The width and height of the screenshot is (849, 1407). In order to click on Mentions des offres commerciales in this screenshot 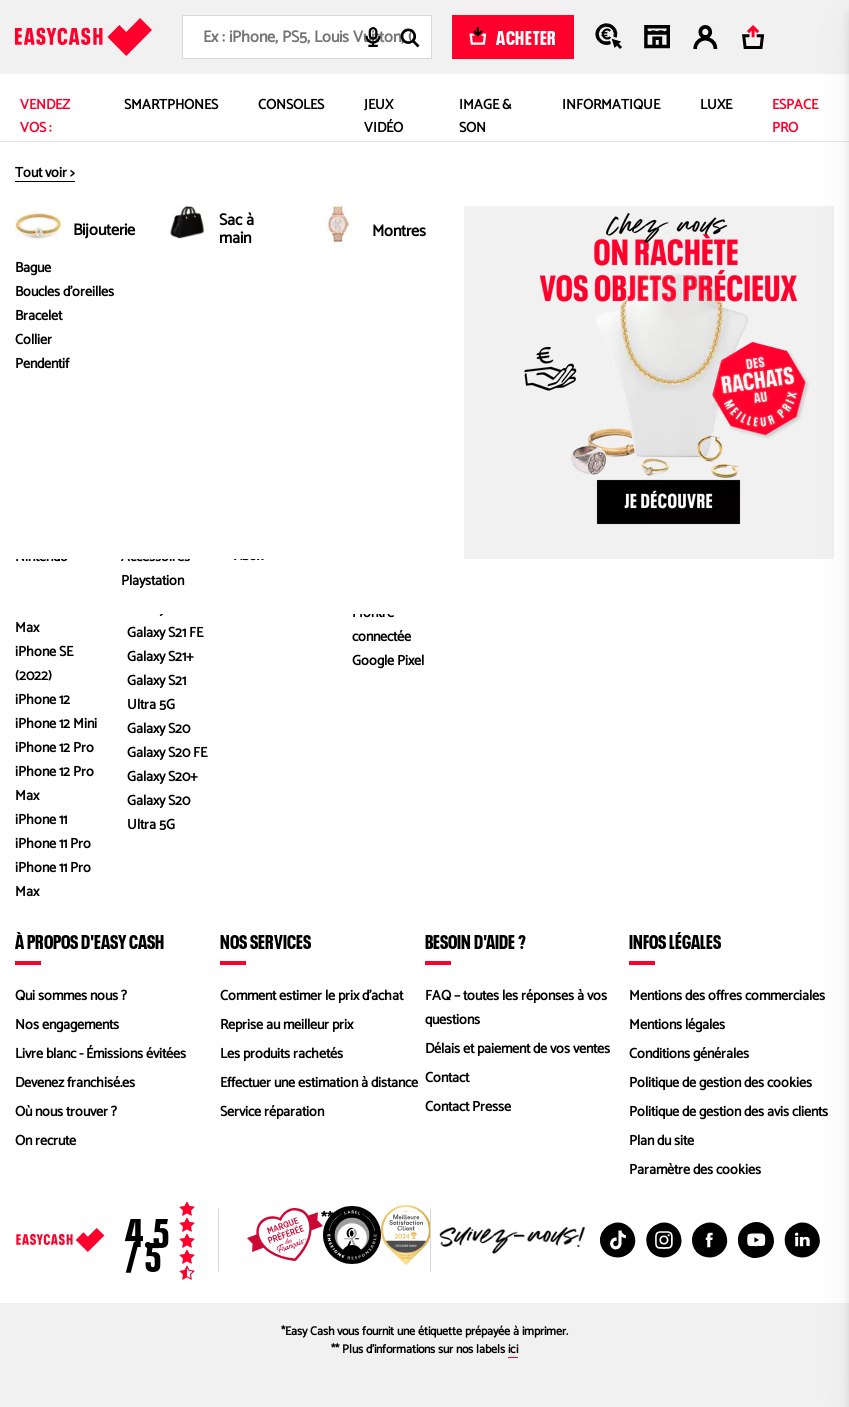, I will do `click(727, 996)`.